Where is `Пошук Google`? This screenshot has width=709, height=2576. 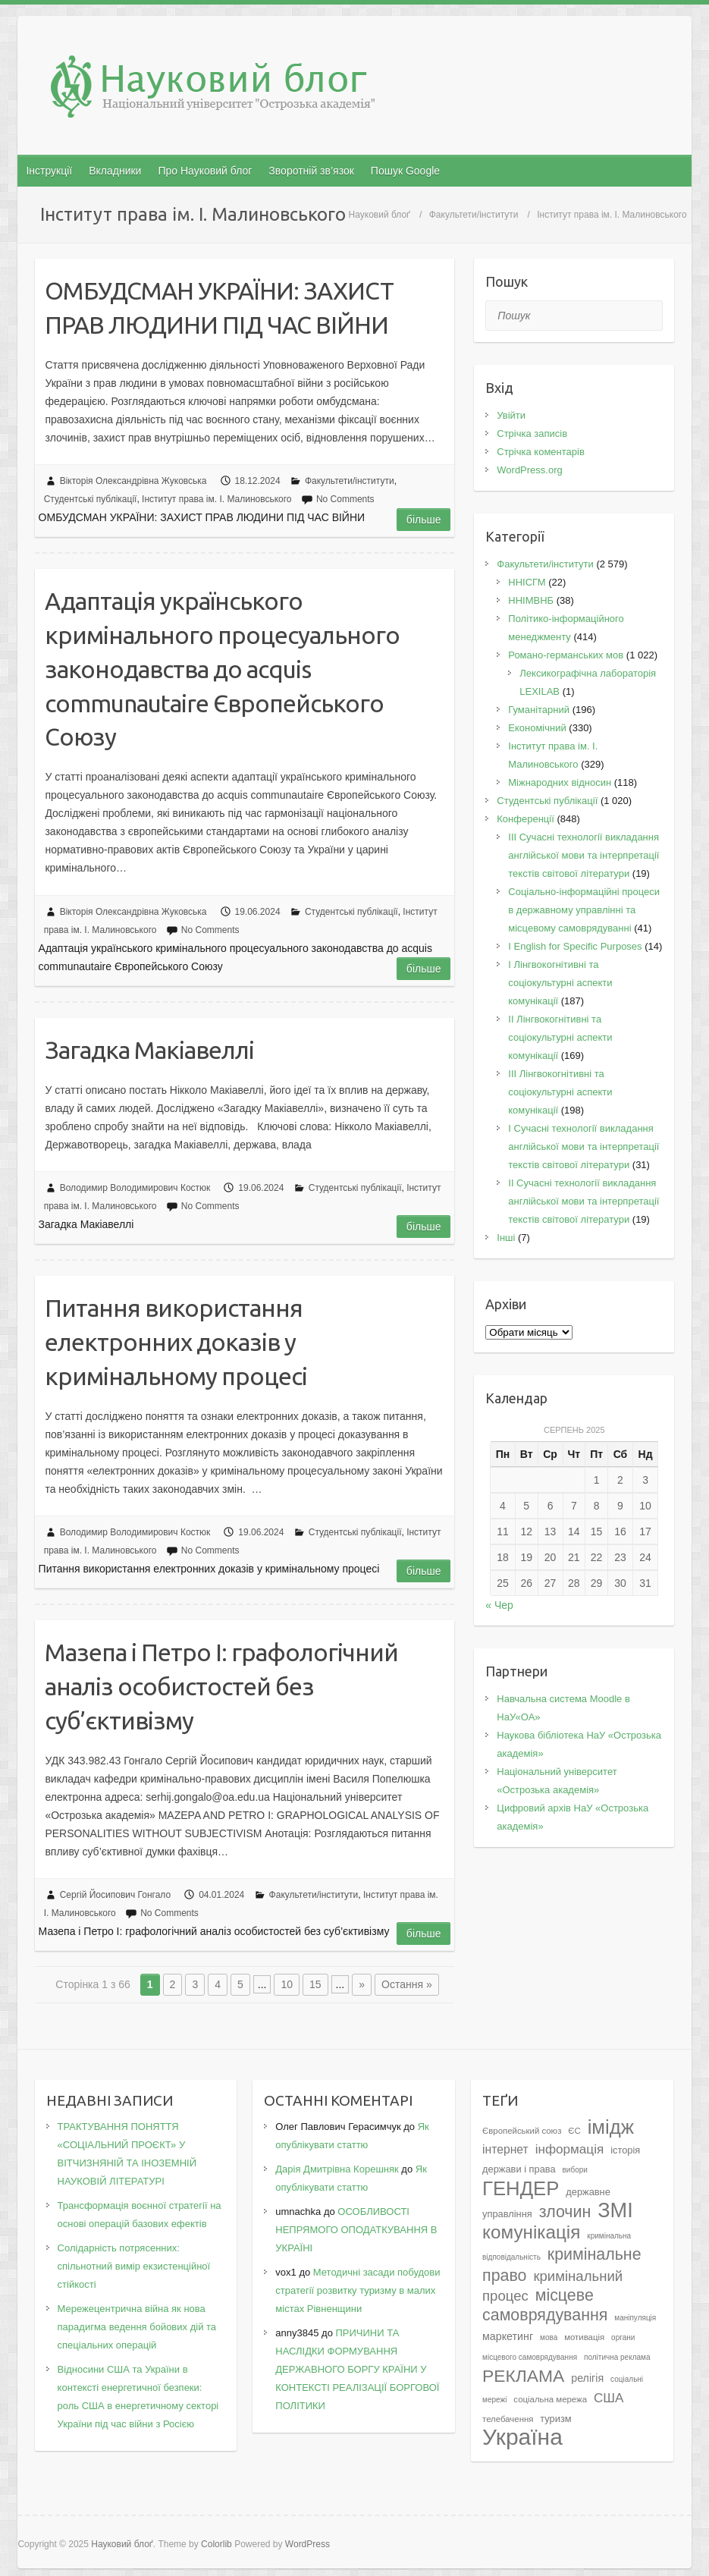 Пошук Google is located at coordinates (405, 171).